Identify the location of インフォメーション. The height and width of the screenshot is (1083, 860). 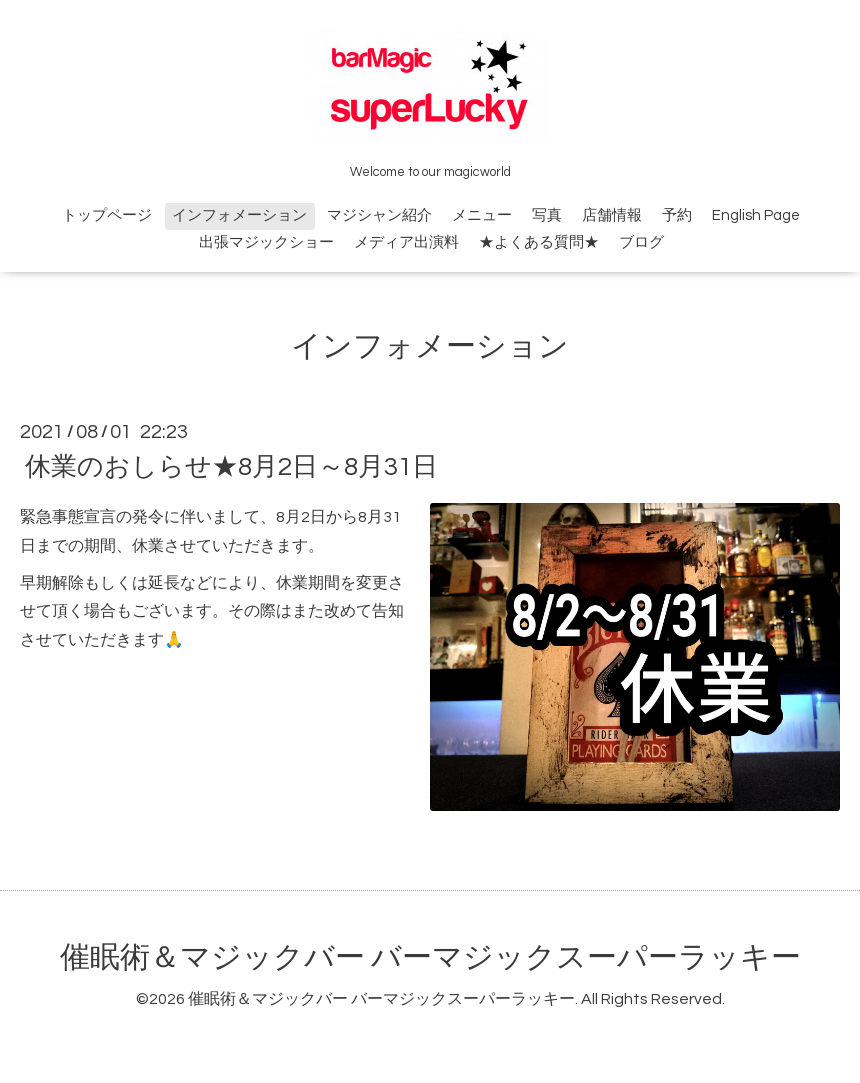
(239, 215).